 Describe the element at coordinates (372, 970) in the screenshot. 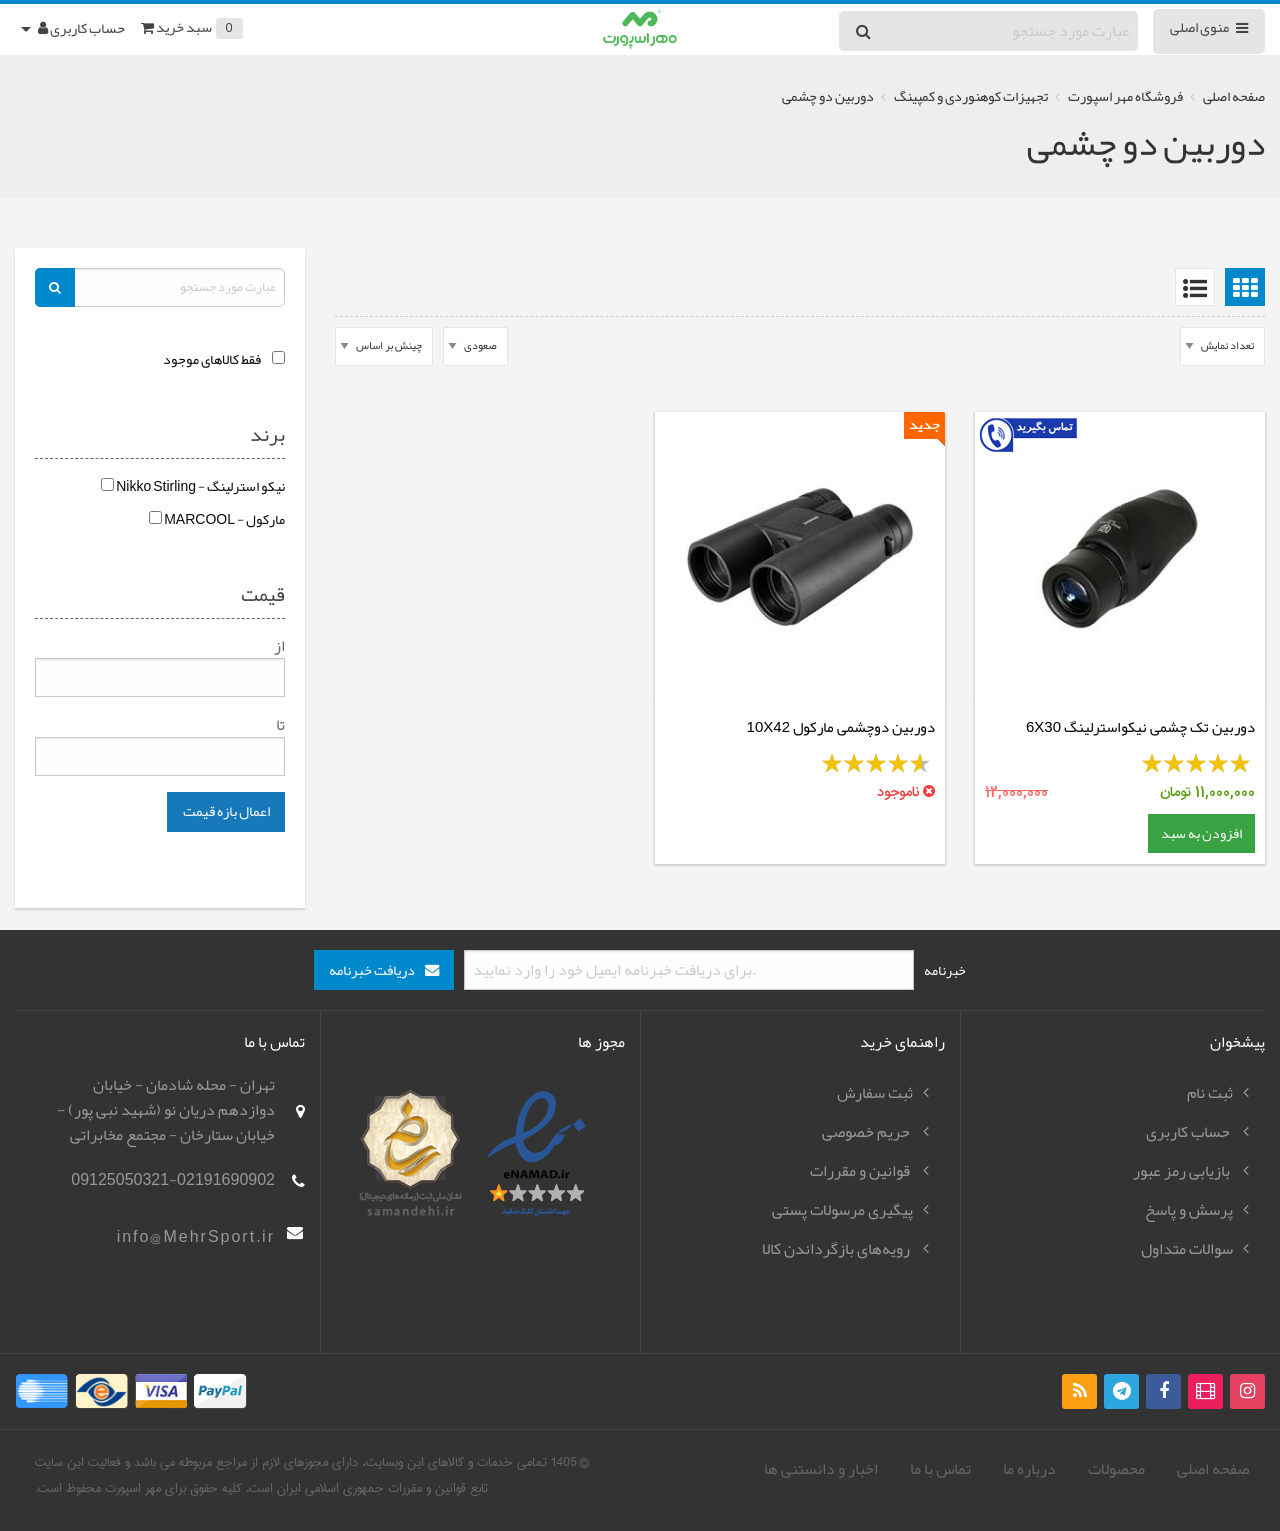

I see `دریافت خبرنامه` at that location.